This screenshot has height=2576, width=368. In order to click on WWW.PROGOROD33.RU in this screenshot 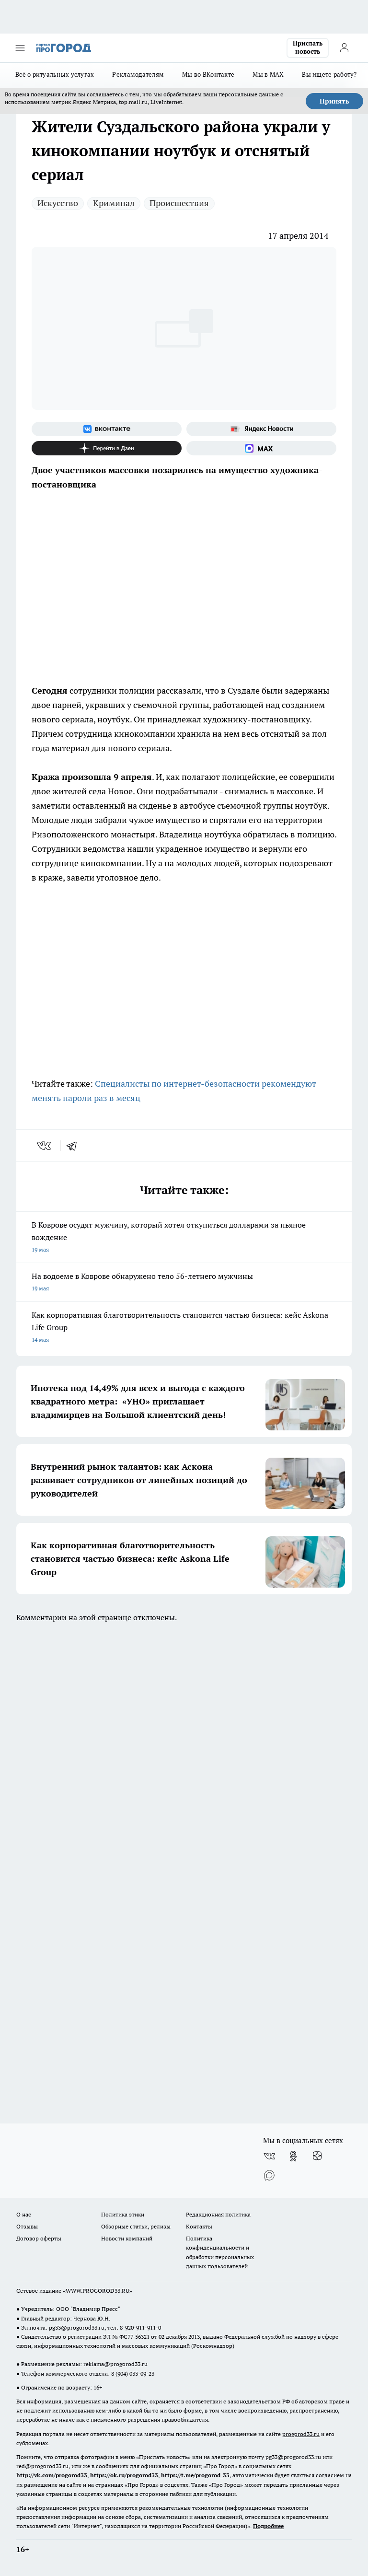, I will do `click(97, 2290)`.